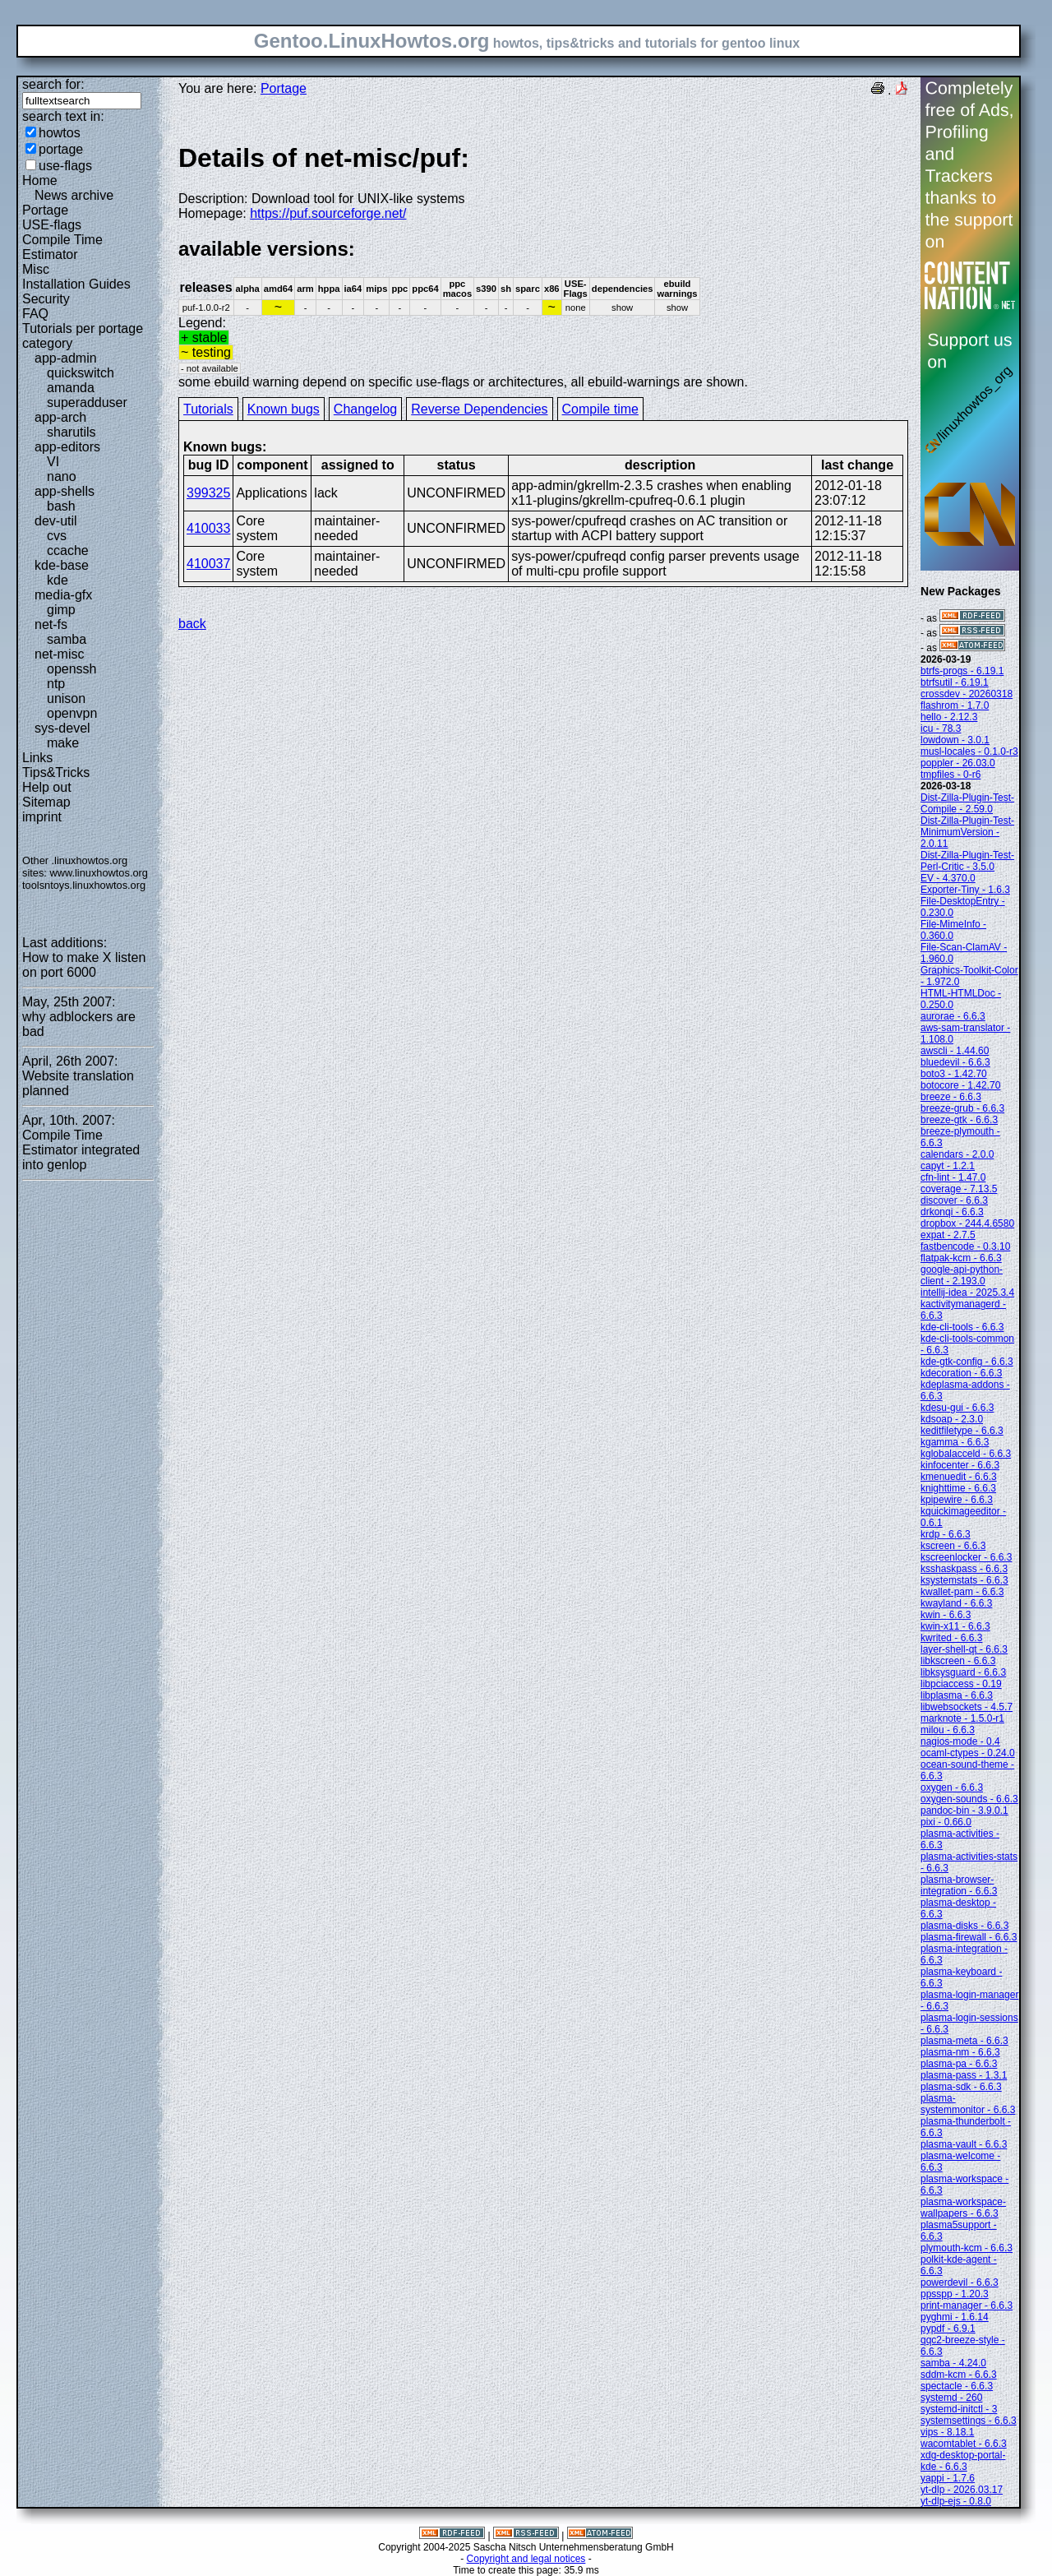 The height and width of the screenshot is (2576, 1052). What do you see at coordinates (71, 388) in the screenshot?
I see `amanda` at bounding box center [71, 388].